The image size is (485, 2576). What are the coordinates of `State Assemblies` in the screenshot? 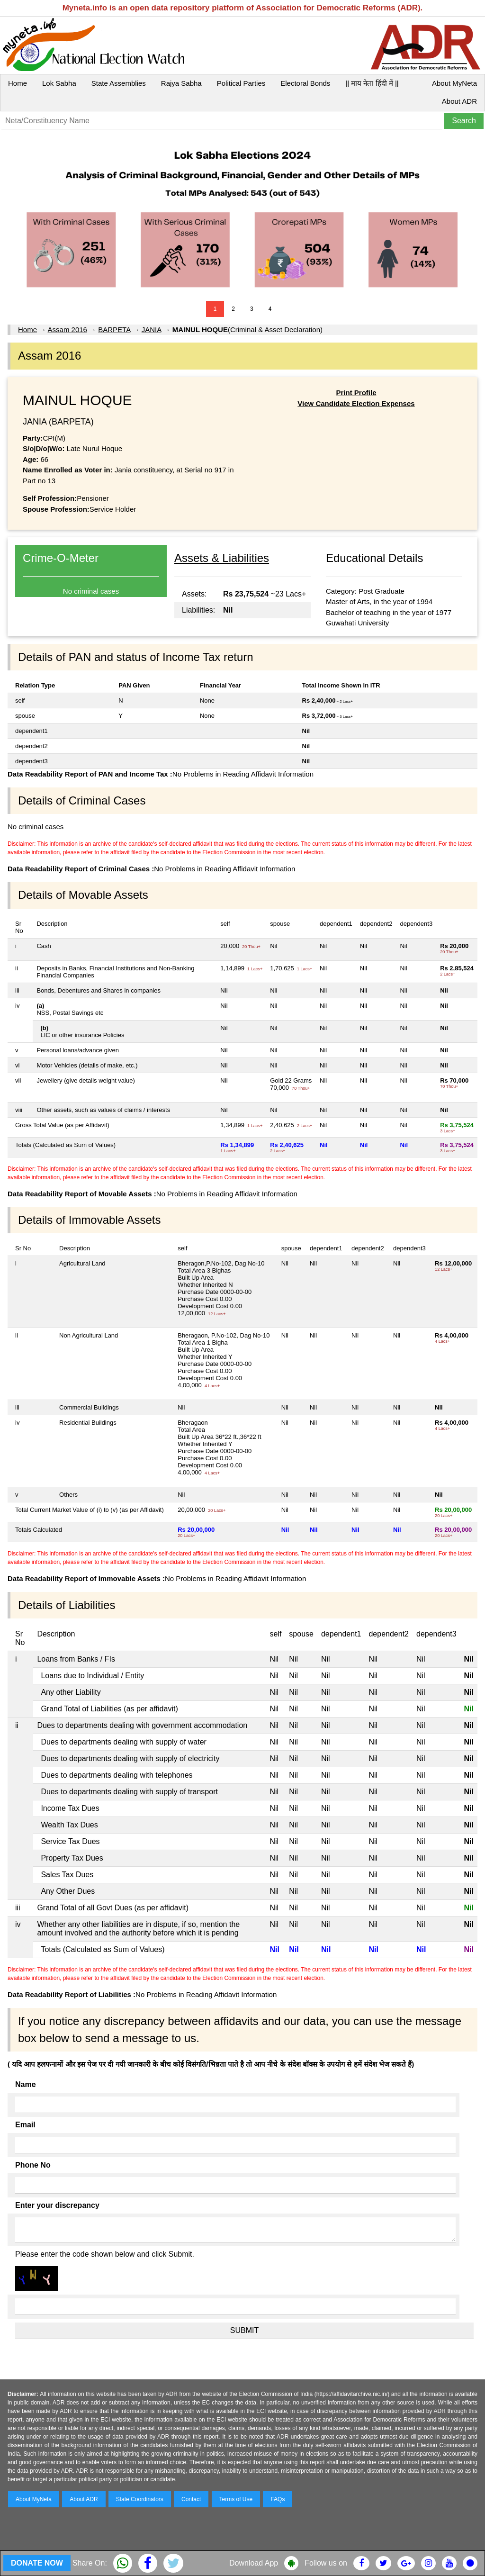 It's located at (118, 83).